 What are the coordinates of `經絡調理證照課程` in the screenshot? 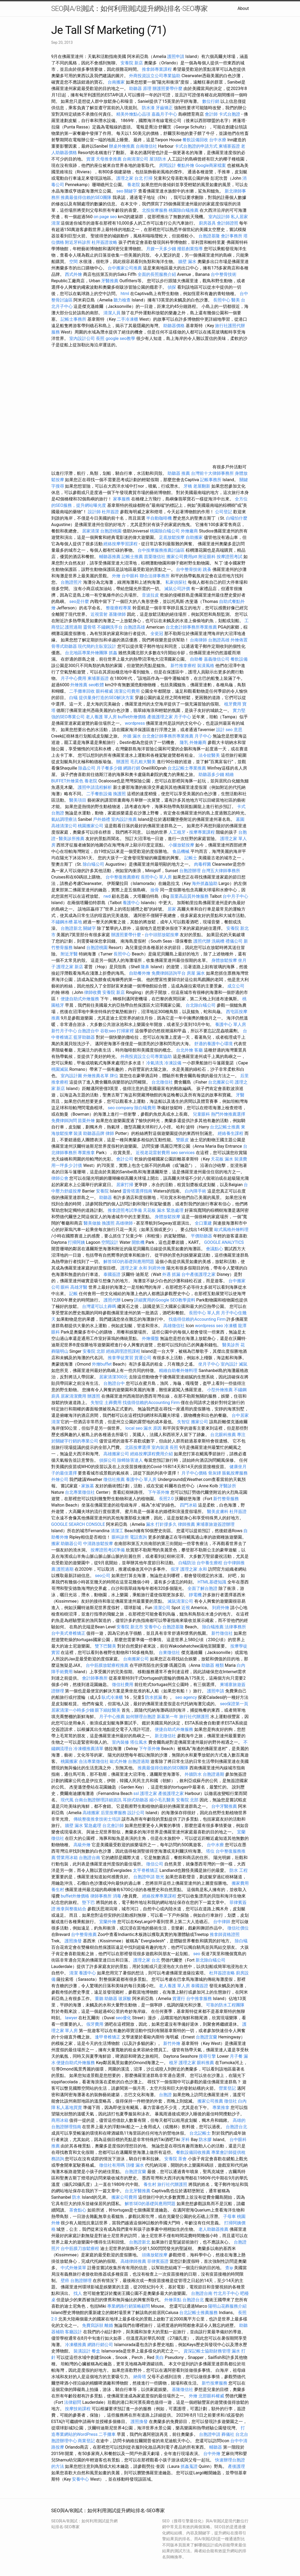 It's located at (123, 1351).